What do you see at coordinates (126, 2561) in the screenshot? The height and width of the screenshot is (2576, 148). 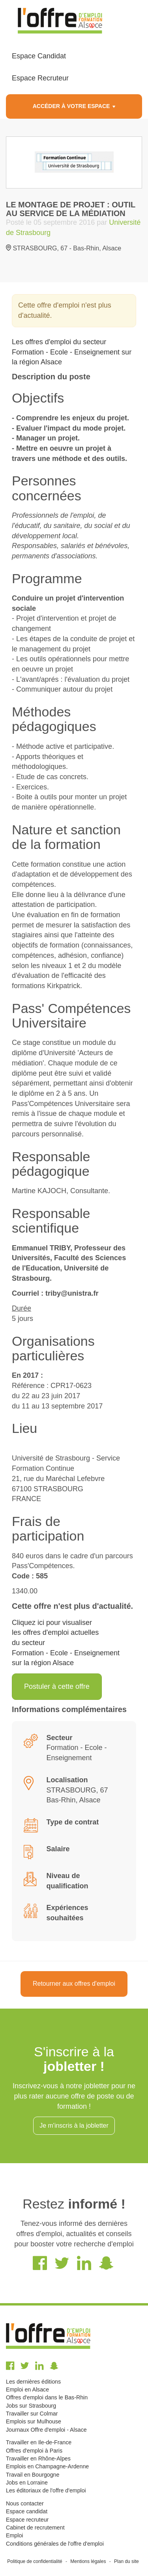 I see `Plan du site` at bounding box center [126, 2561].